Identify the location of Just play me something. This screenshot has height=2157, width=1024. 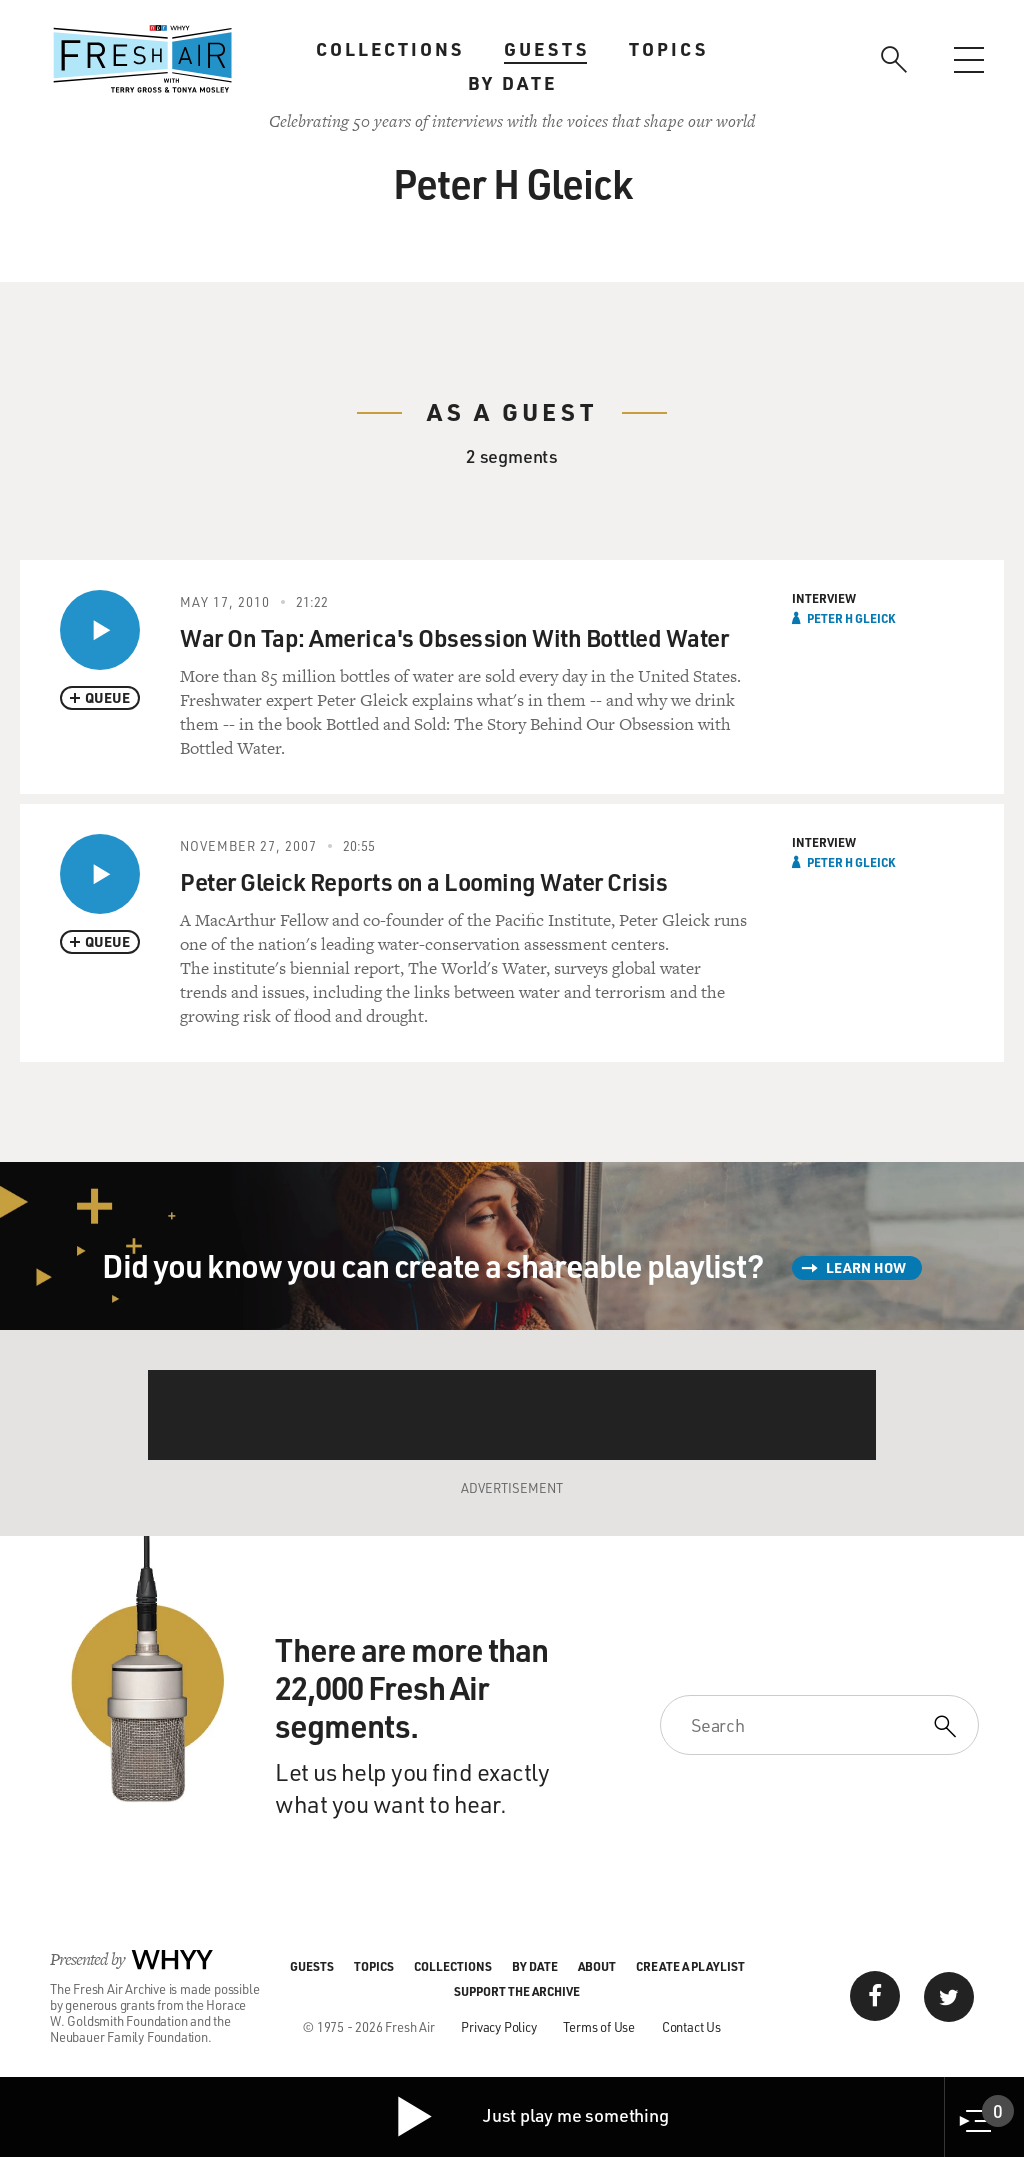
(531, 2117).